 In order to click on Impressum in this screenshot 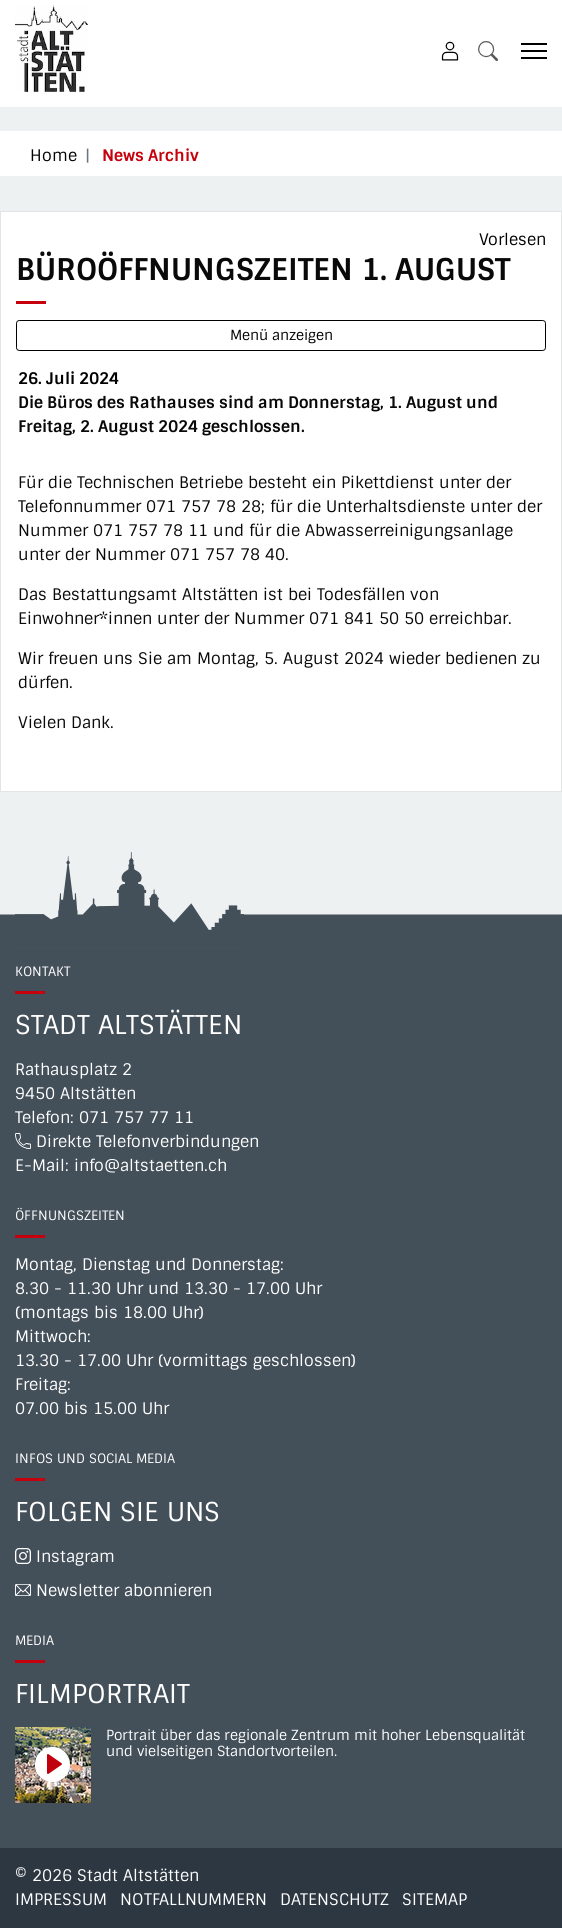, I will do `click(61, 1899)`.